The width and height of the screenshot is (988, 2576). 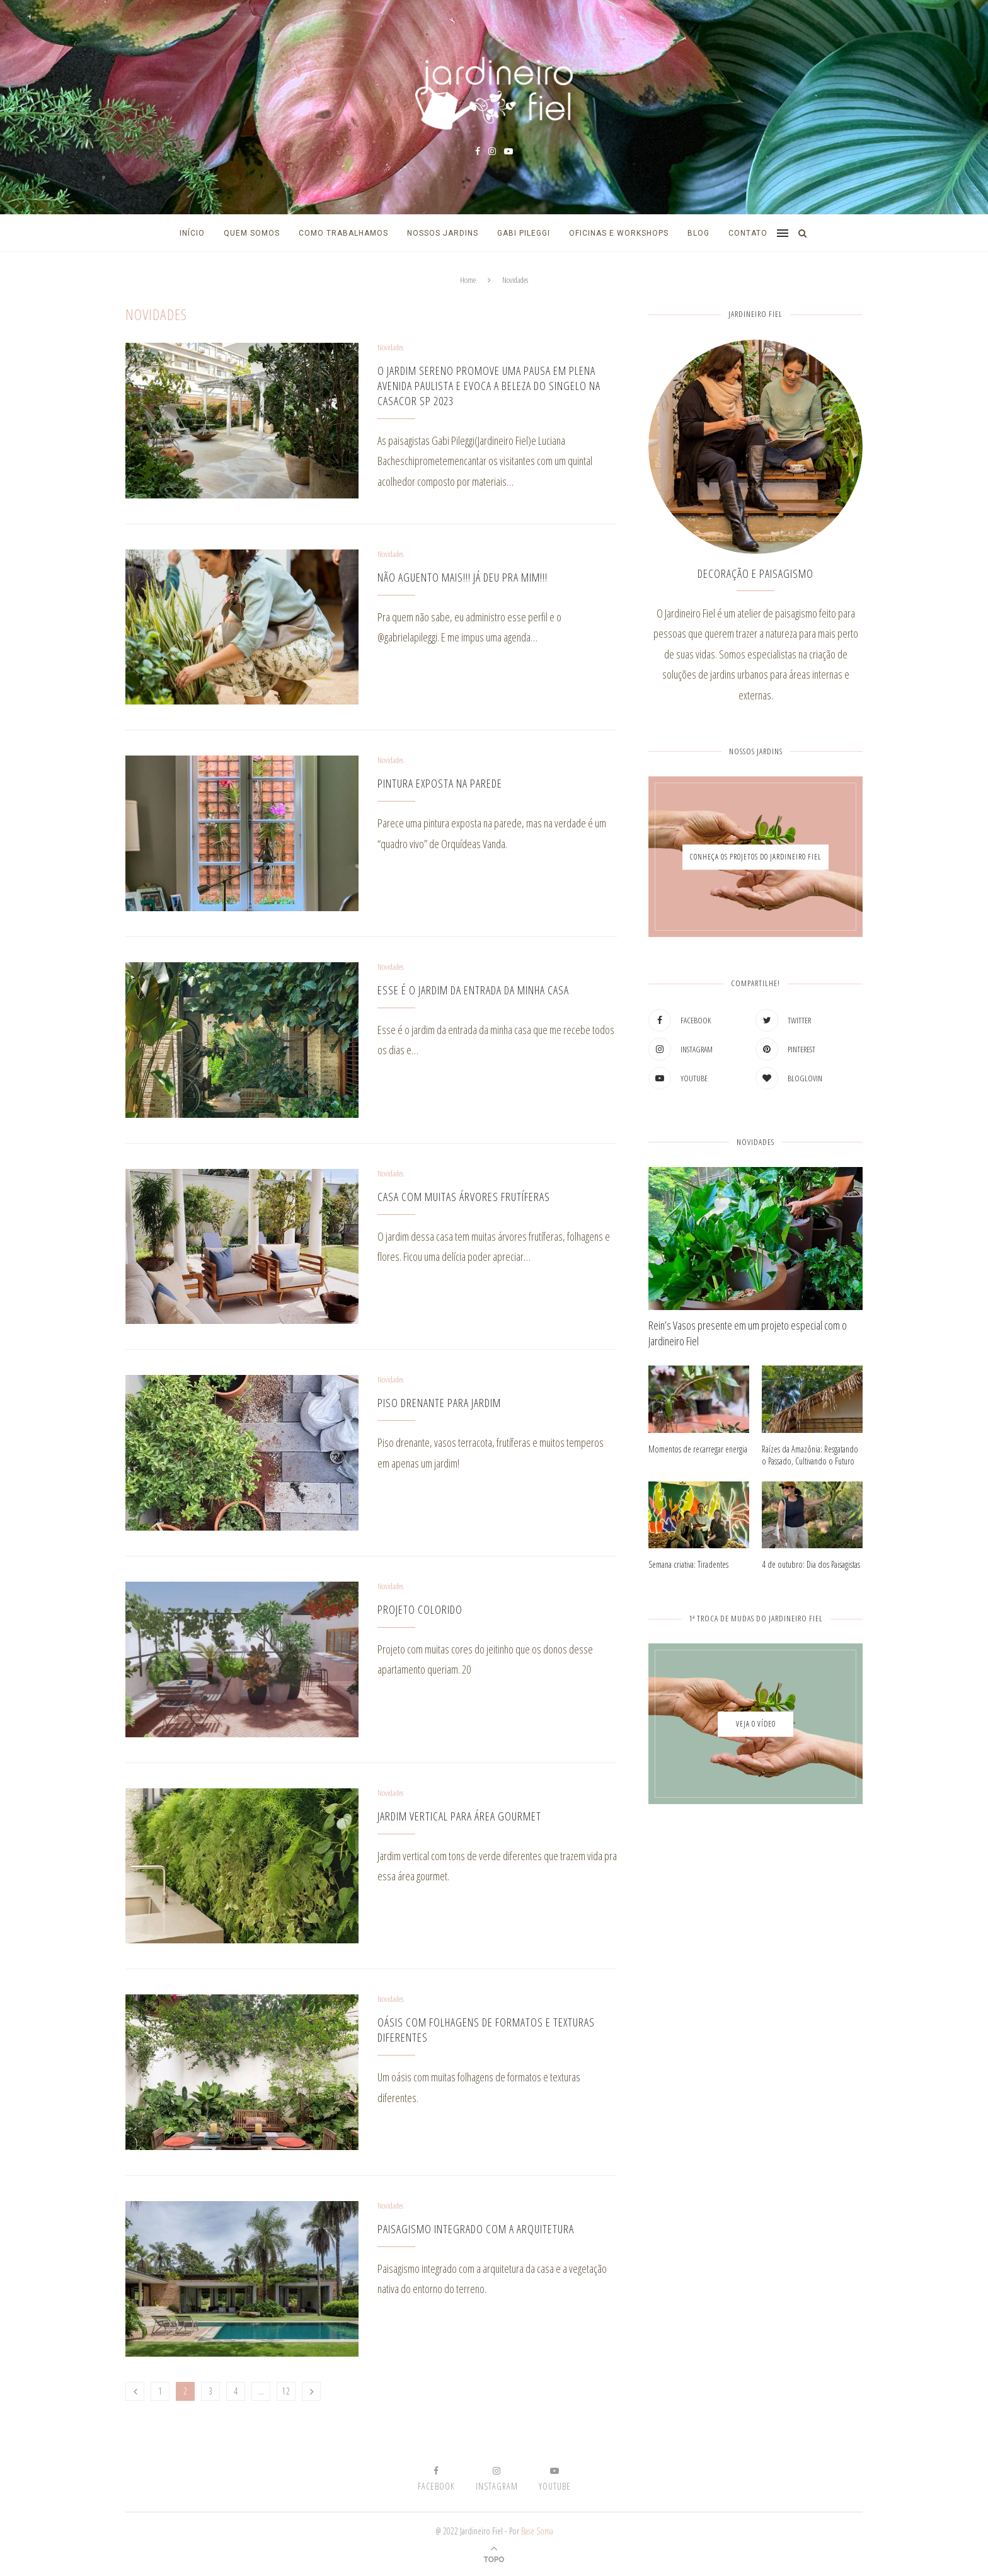 What do you see at coordinates (811, 1564) in the screenshot?
I see `4 de outubro: Dia dos Paisagistas` at bounding box center [811, 1564].